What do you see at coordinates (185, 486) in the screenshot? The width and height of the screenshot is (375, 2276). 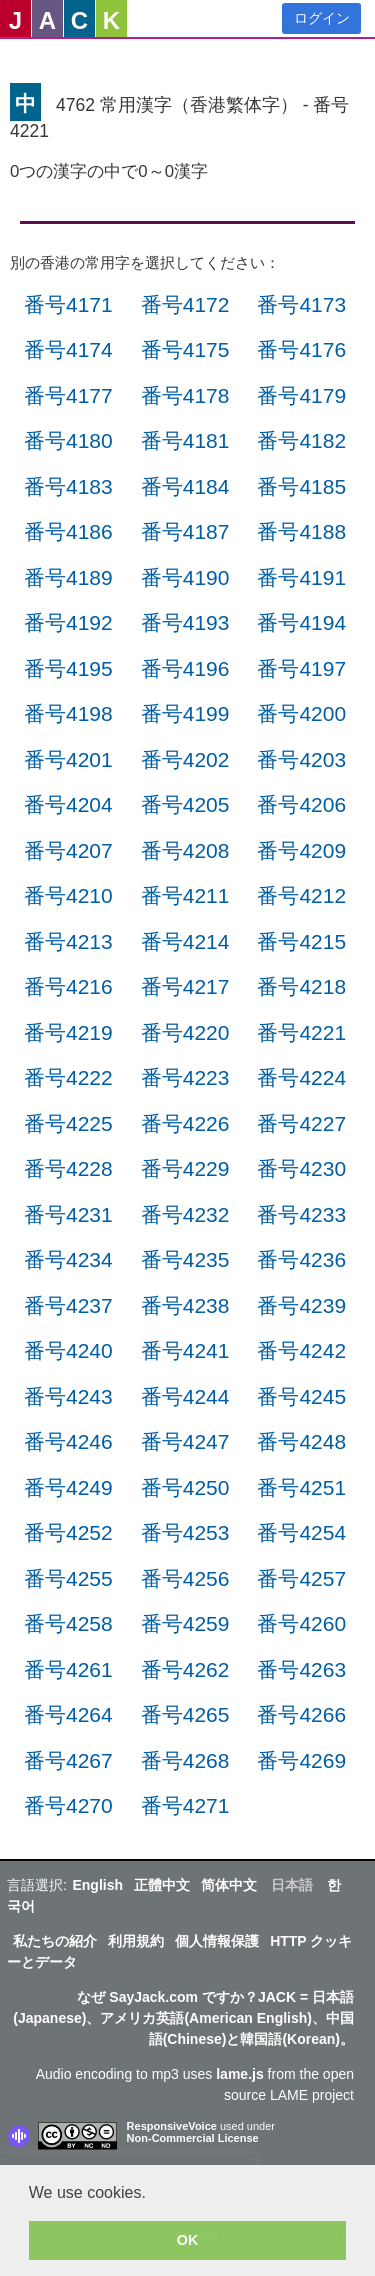 I see `番号4184` at bounding box center [185, 486].